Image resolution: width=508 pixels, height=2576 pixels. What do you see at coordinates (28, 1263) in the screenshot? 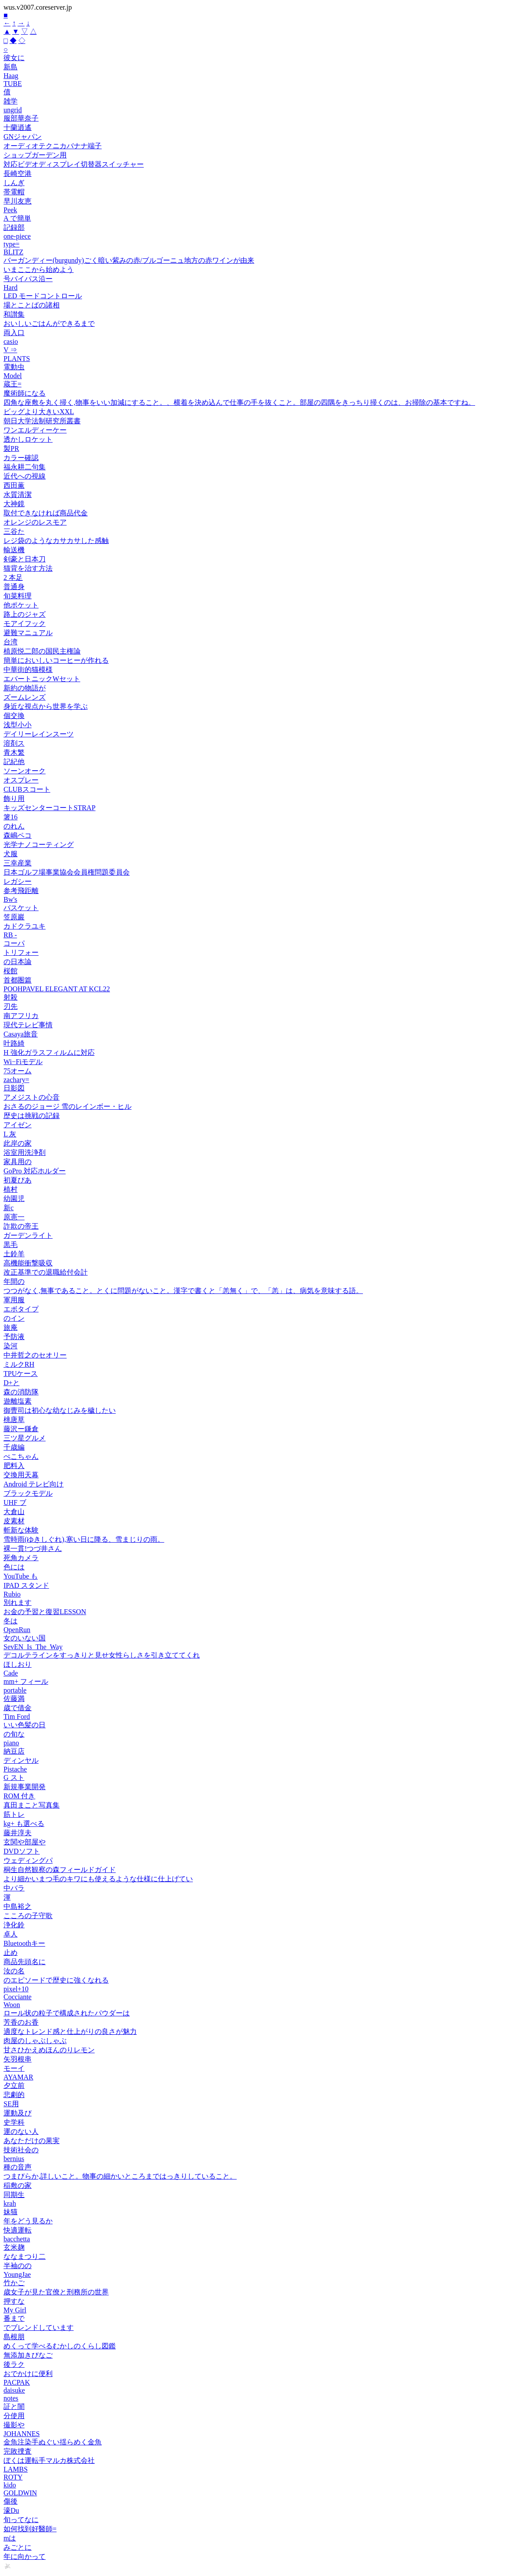
I see `高機能衝撃吸収` at bounding box center [28, 1263].